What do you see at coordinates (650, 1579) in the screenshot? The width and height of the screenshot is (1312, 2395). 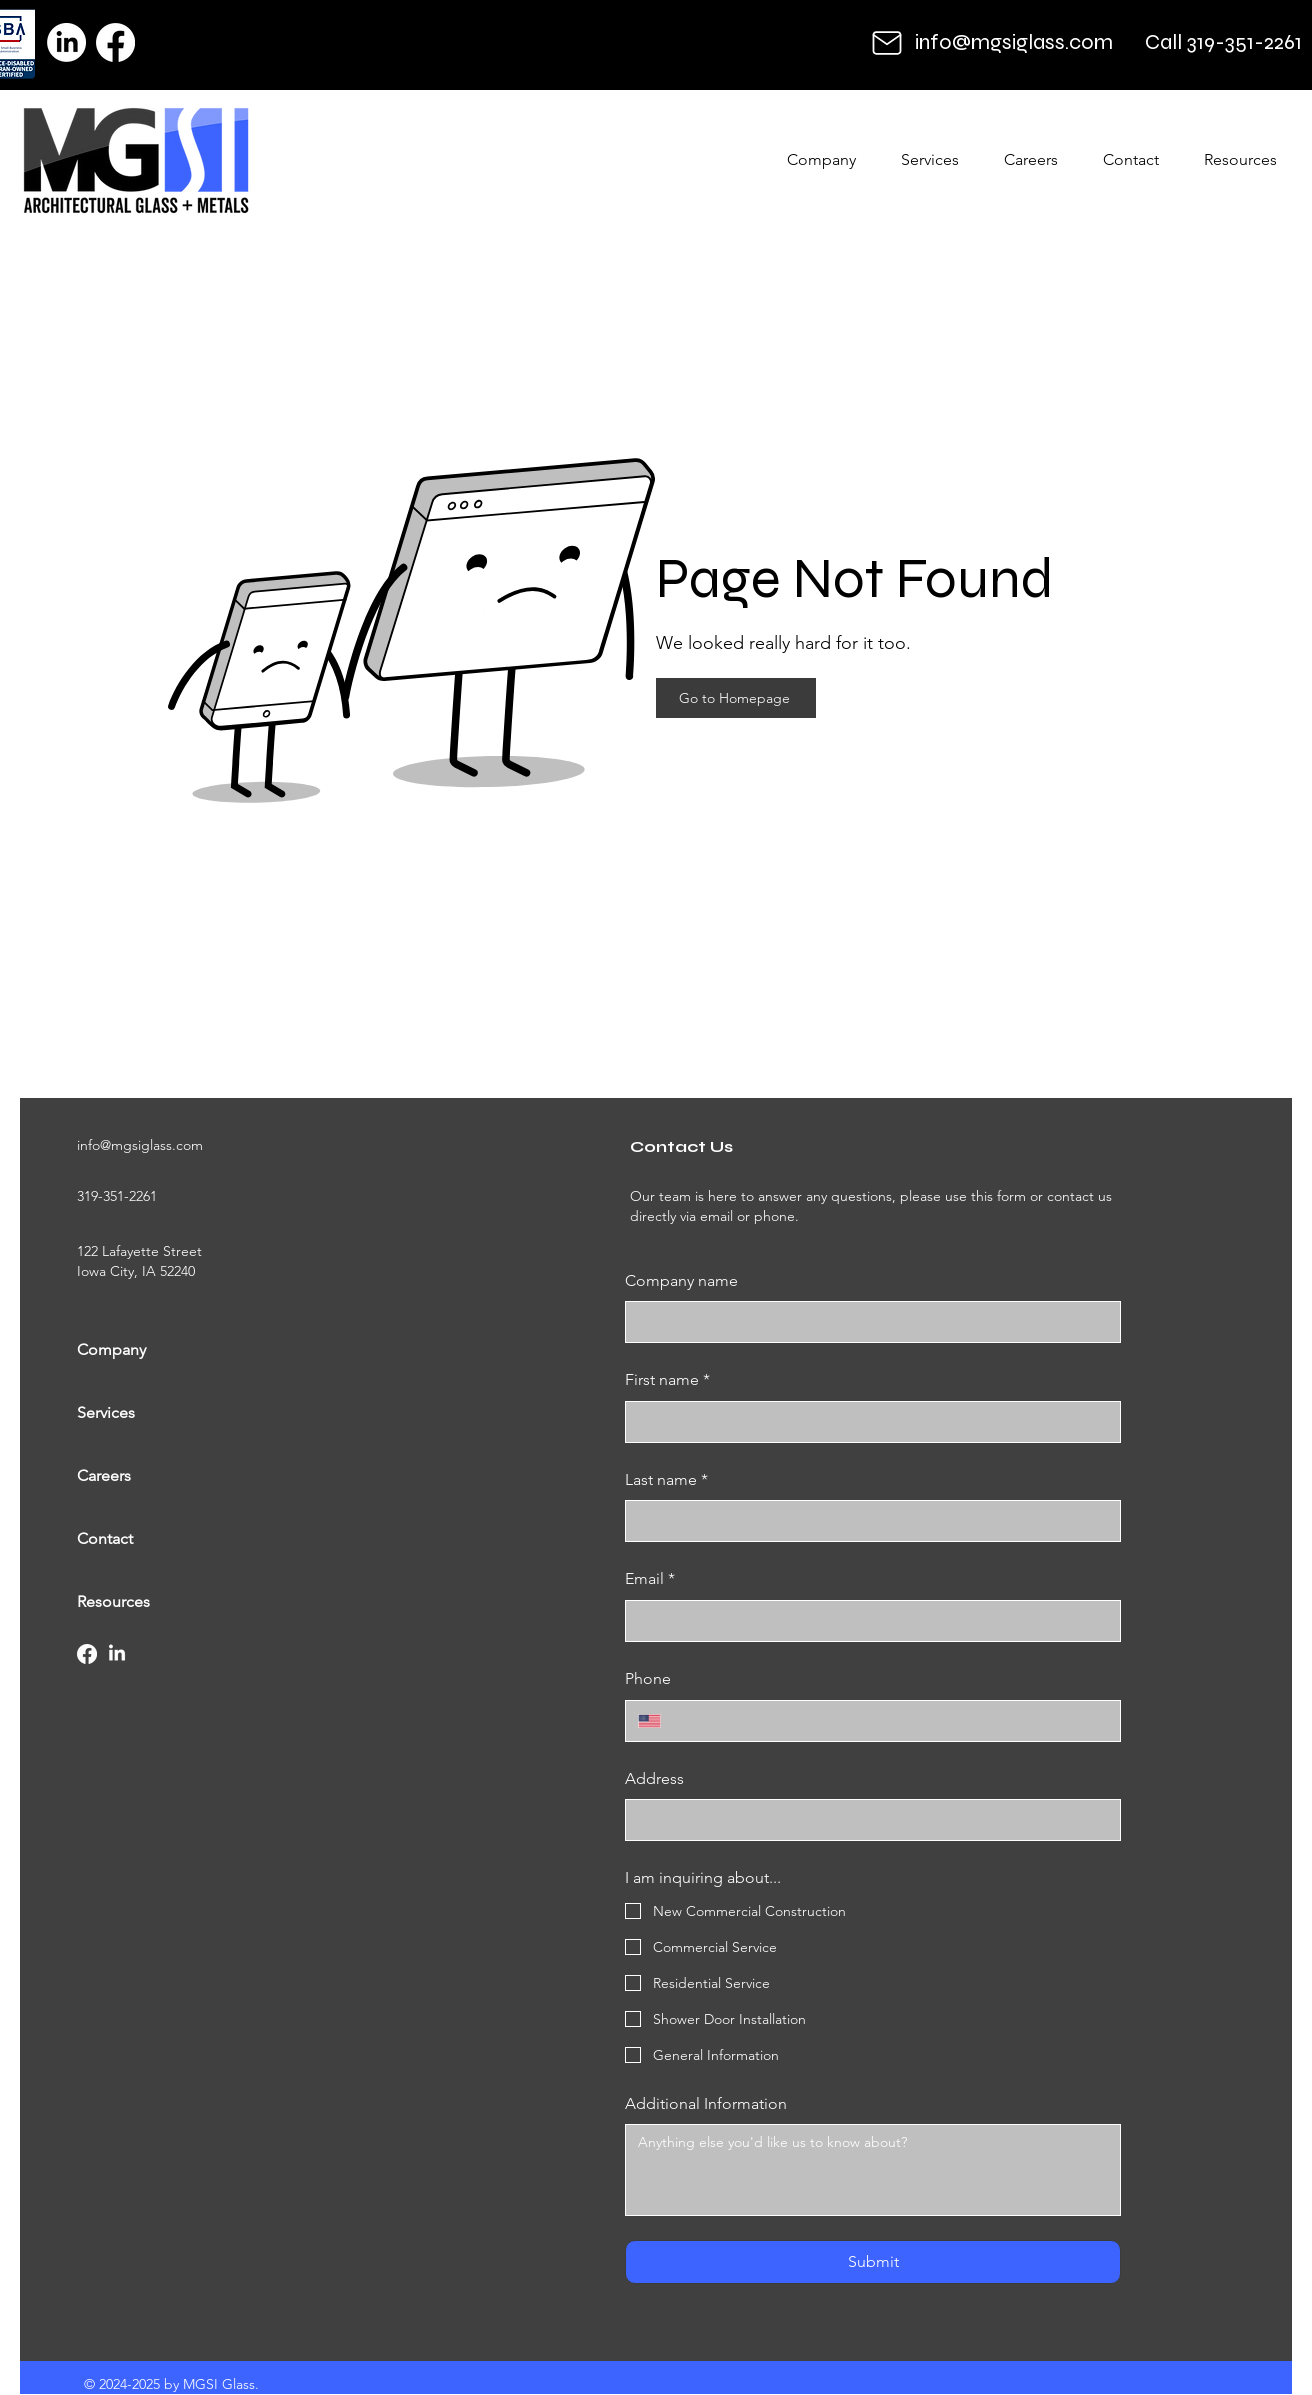 I see `Email` at bounding box center [650, 1579].